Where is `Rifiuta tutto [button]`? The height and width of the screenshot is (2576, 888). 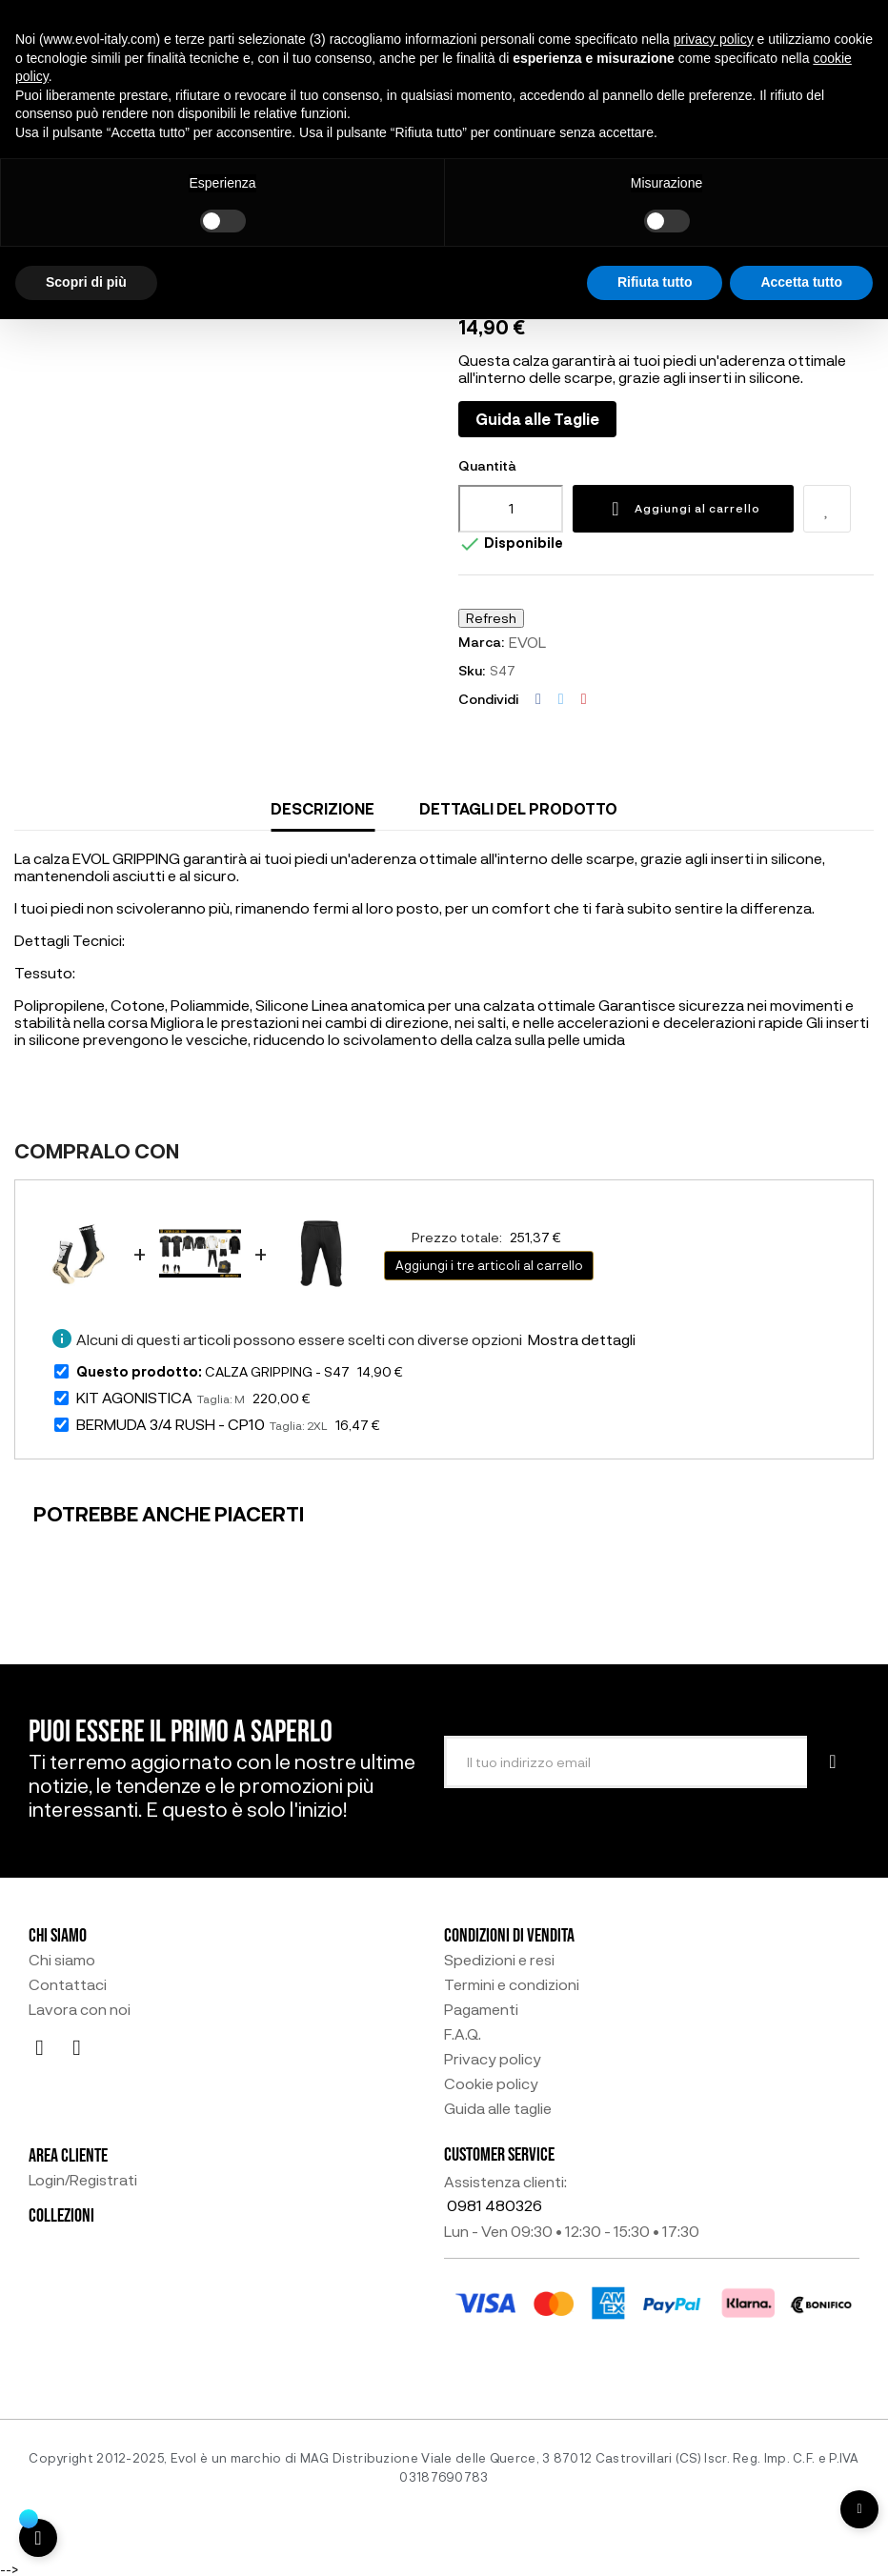
Rifiuta tutto [button] is located at coordinates (655, 282).